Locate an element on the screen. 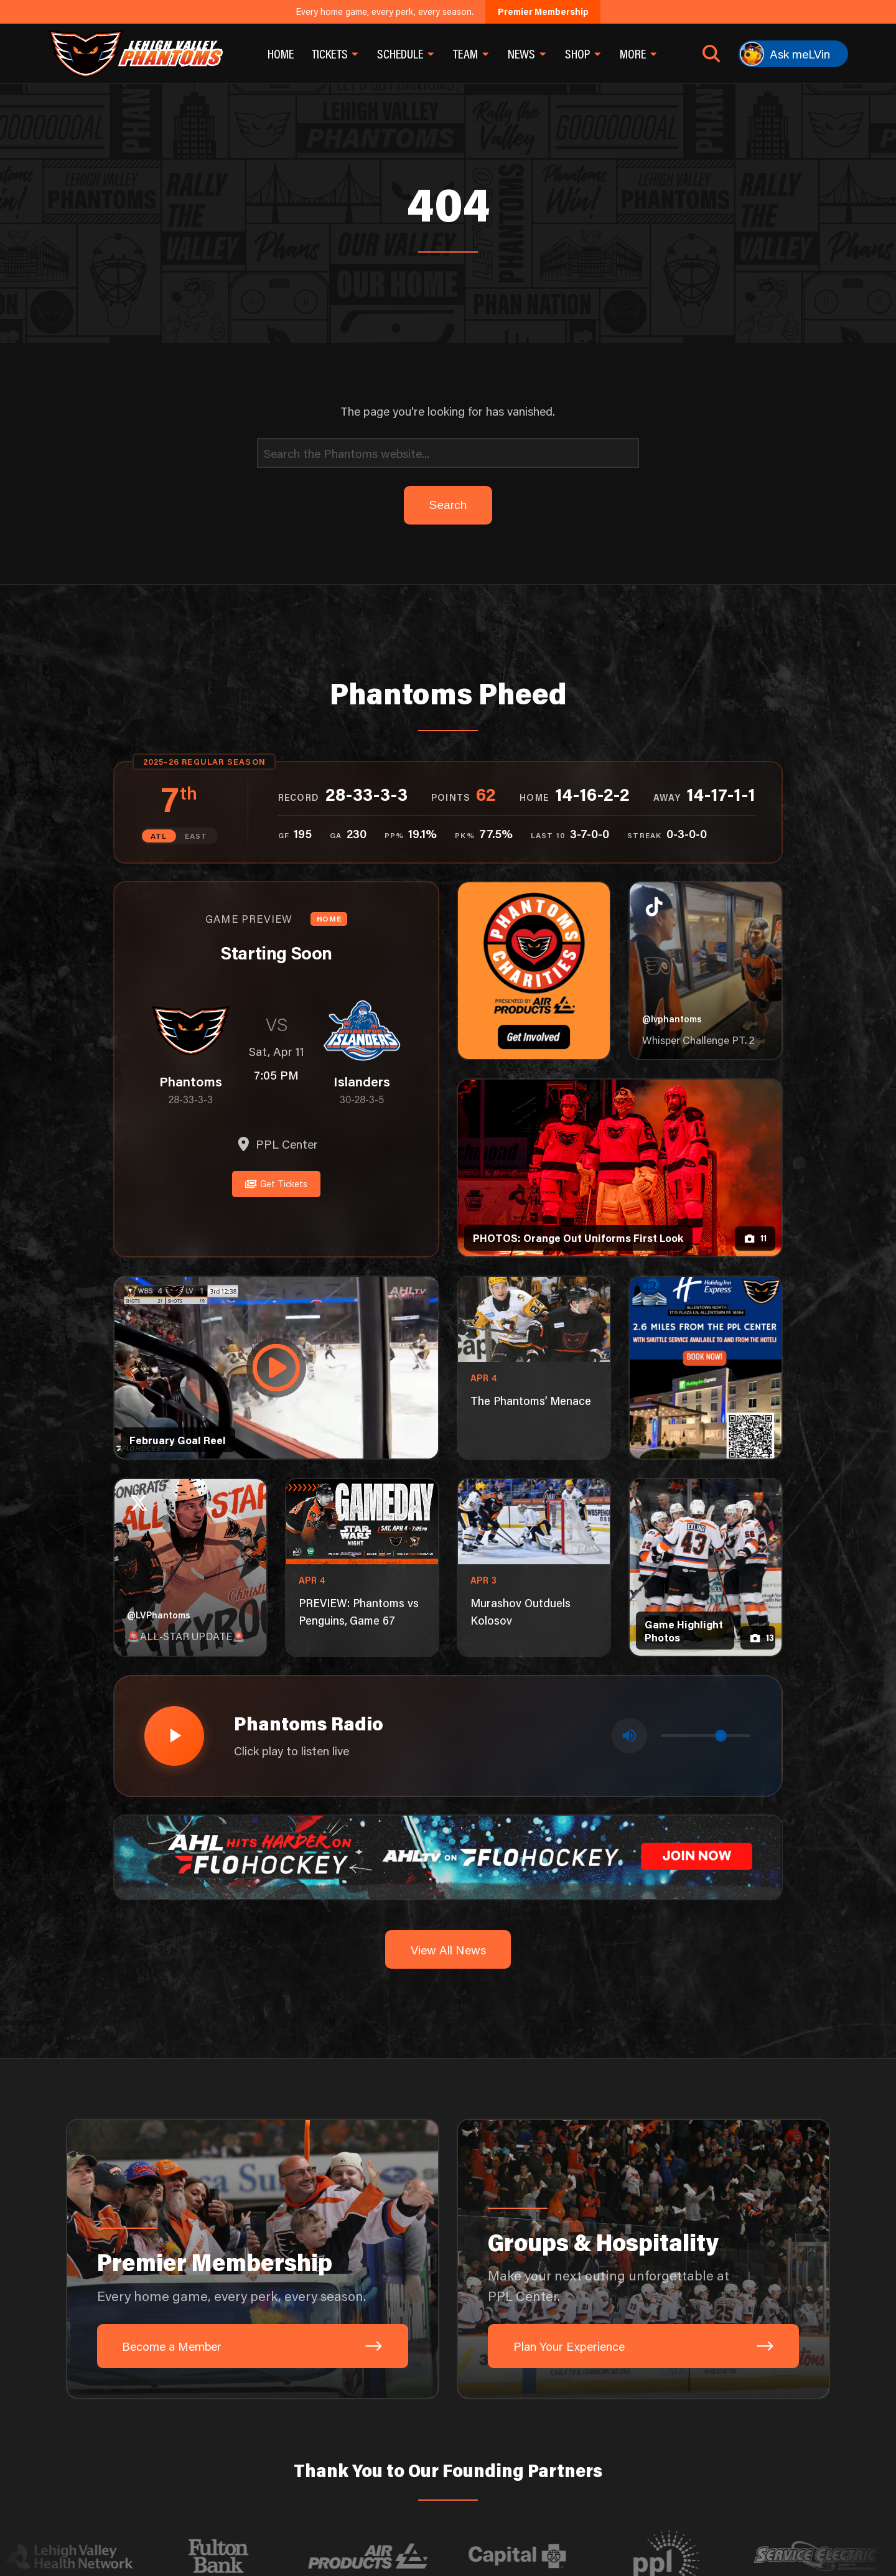 The width and height of the screenshot is (896, 2576). Home is located at coordinates (281, 53).